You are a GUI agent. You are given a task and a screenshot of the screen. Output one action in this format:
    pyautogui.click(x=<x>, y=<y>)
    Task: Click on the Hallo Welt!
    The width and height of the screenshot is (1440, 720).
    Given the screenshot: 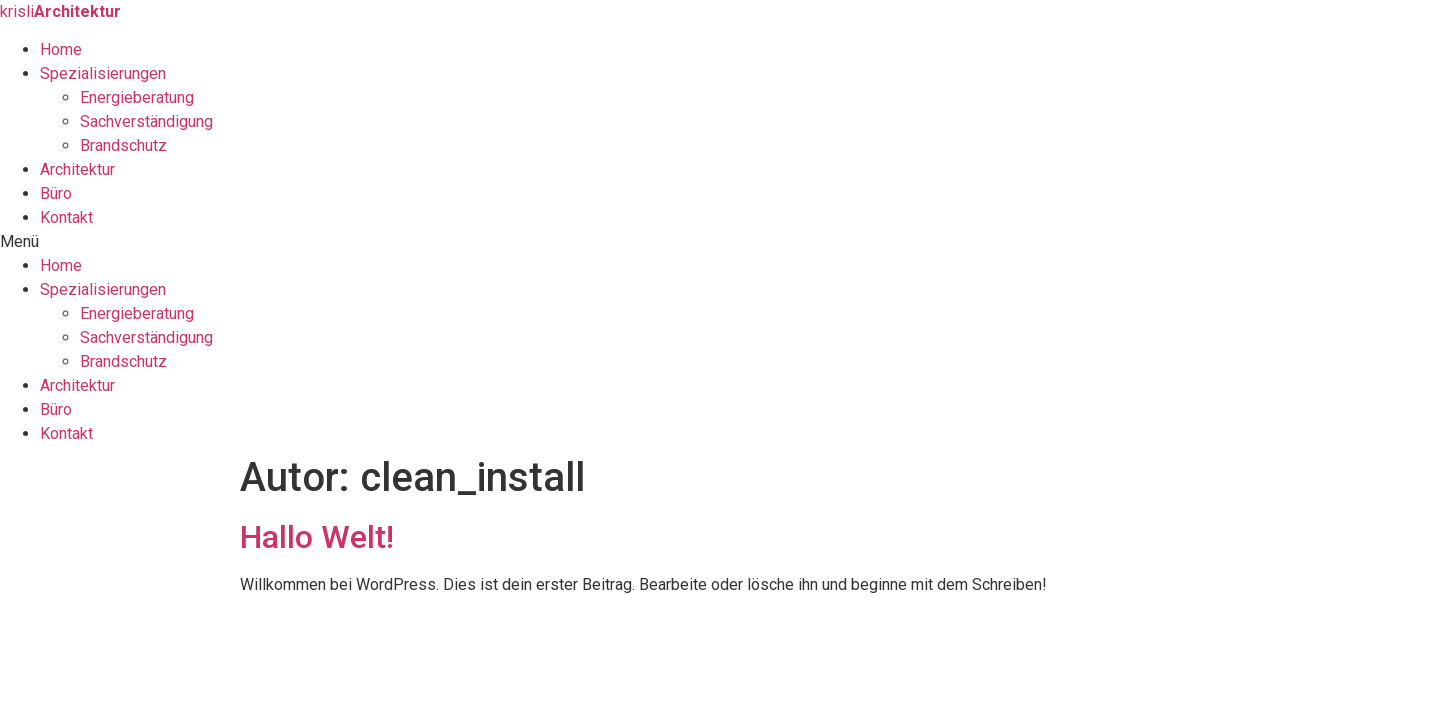 What is the action you would take?
    pyautogui.click(x=317, y=537)
    